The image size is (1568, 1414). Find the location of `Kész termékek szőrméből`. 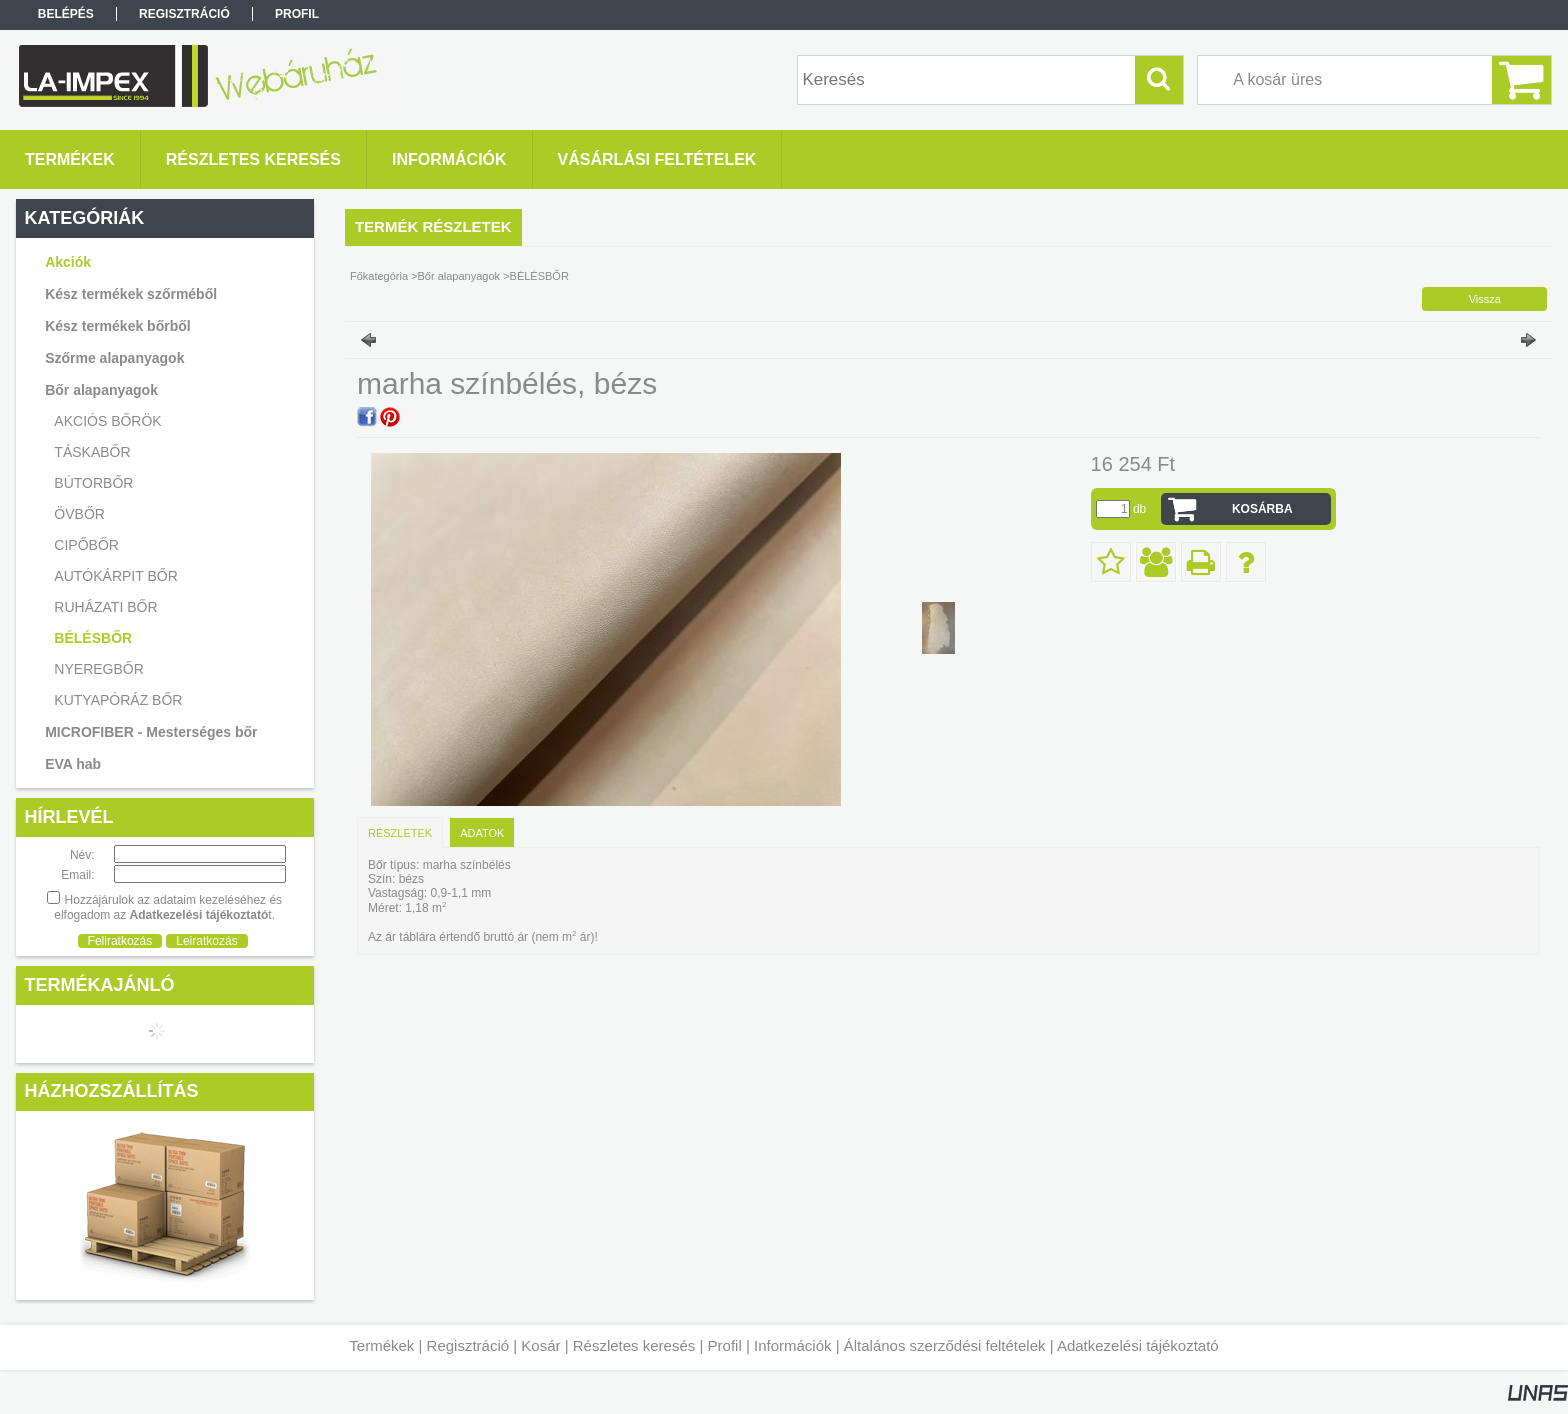

Kész termékek szőrméből is located at coordinates (131, 294).